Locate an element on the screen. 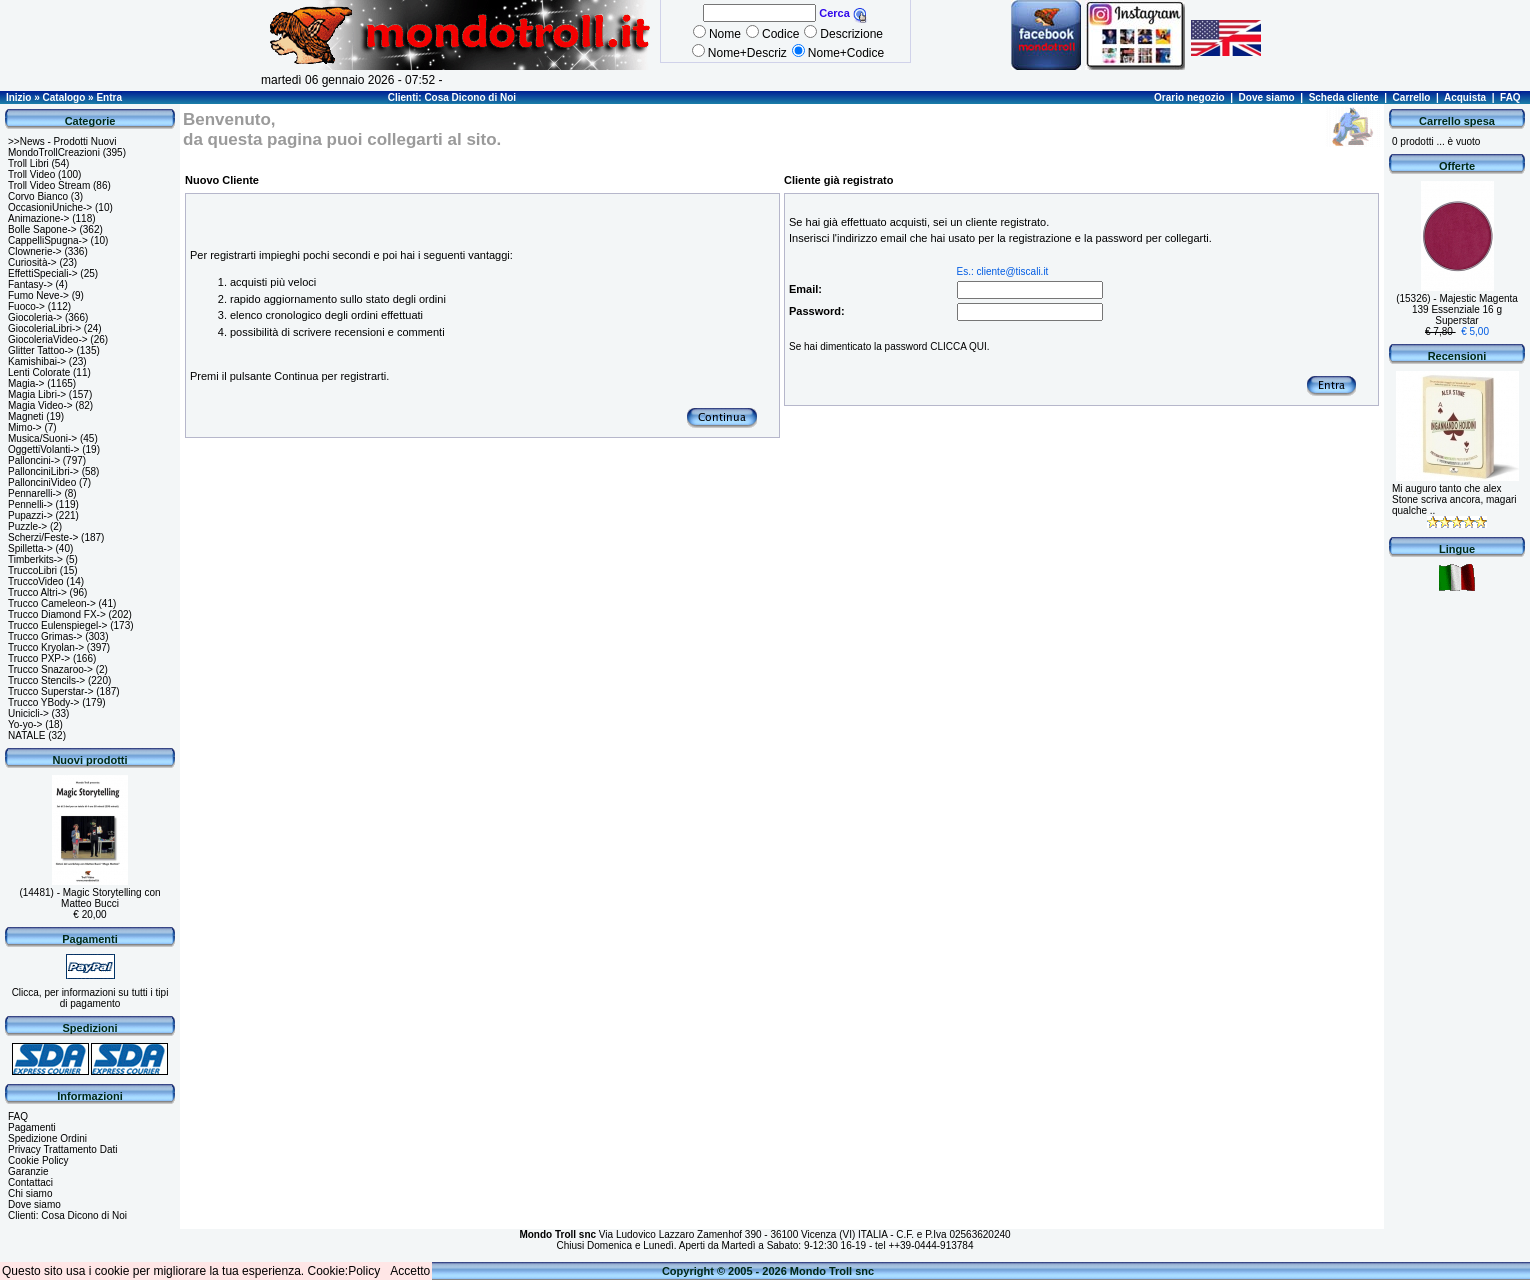  Mi auguro tanto che alex Stone scriva ancora, magari qualche .. is located at coordinates (1454, 499).